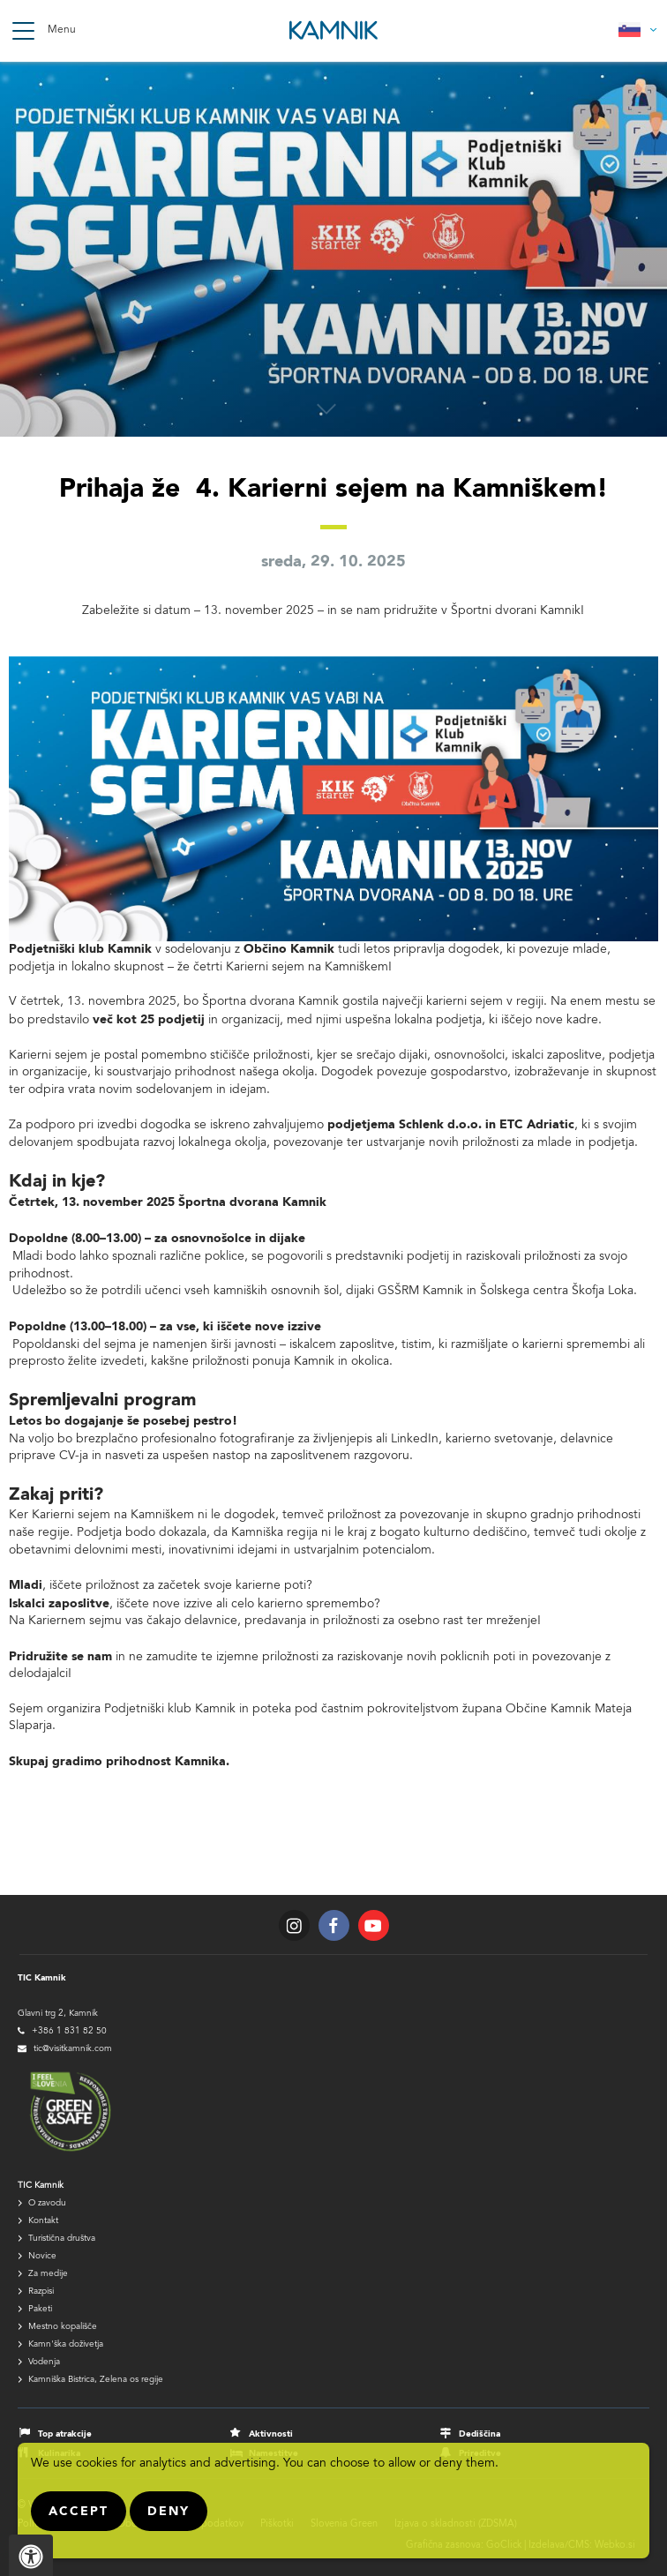 This screenshot has height=2576, width=667. What do you see at coordinates (62, 2327) in the screenshot?
I see `Mestno kopališče` at bounding box center [62, 2327].